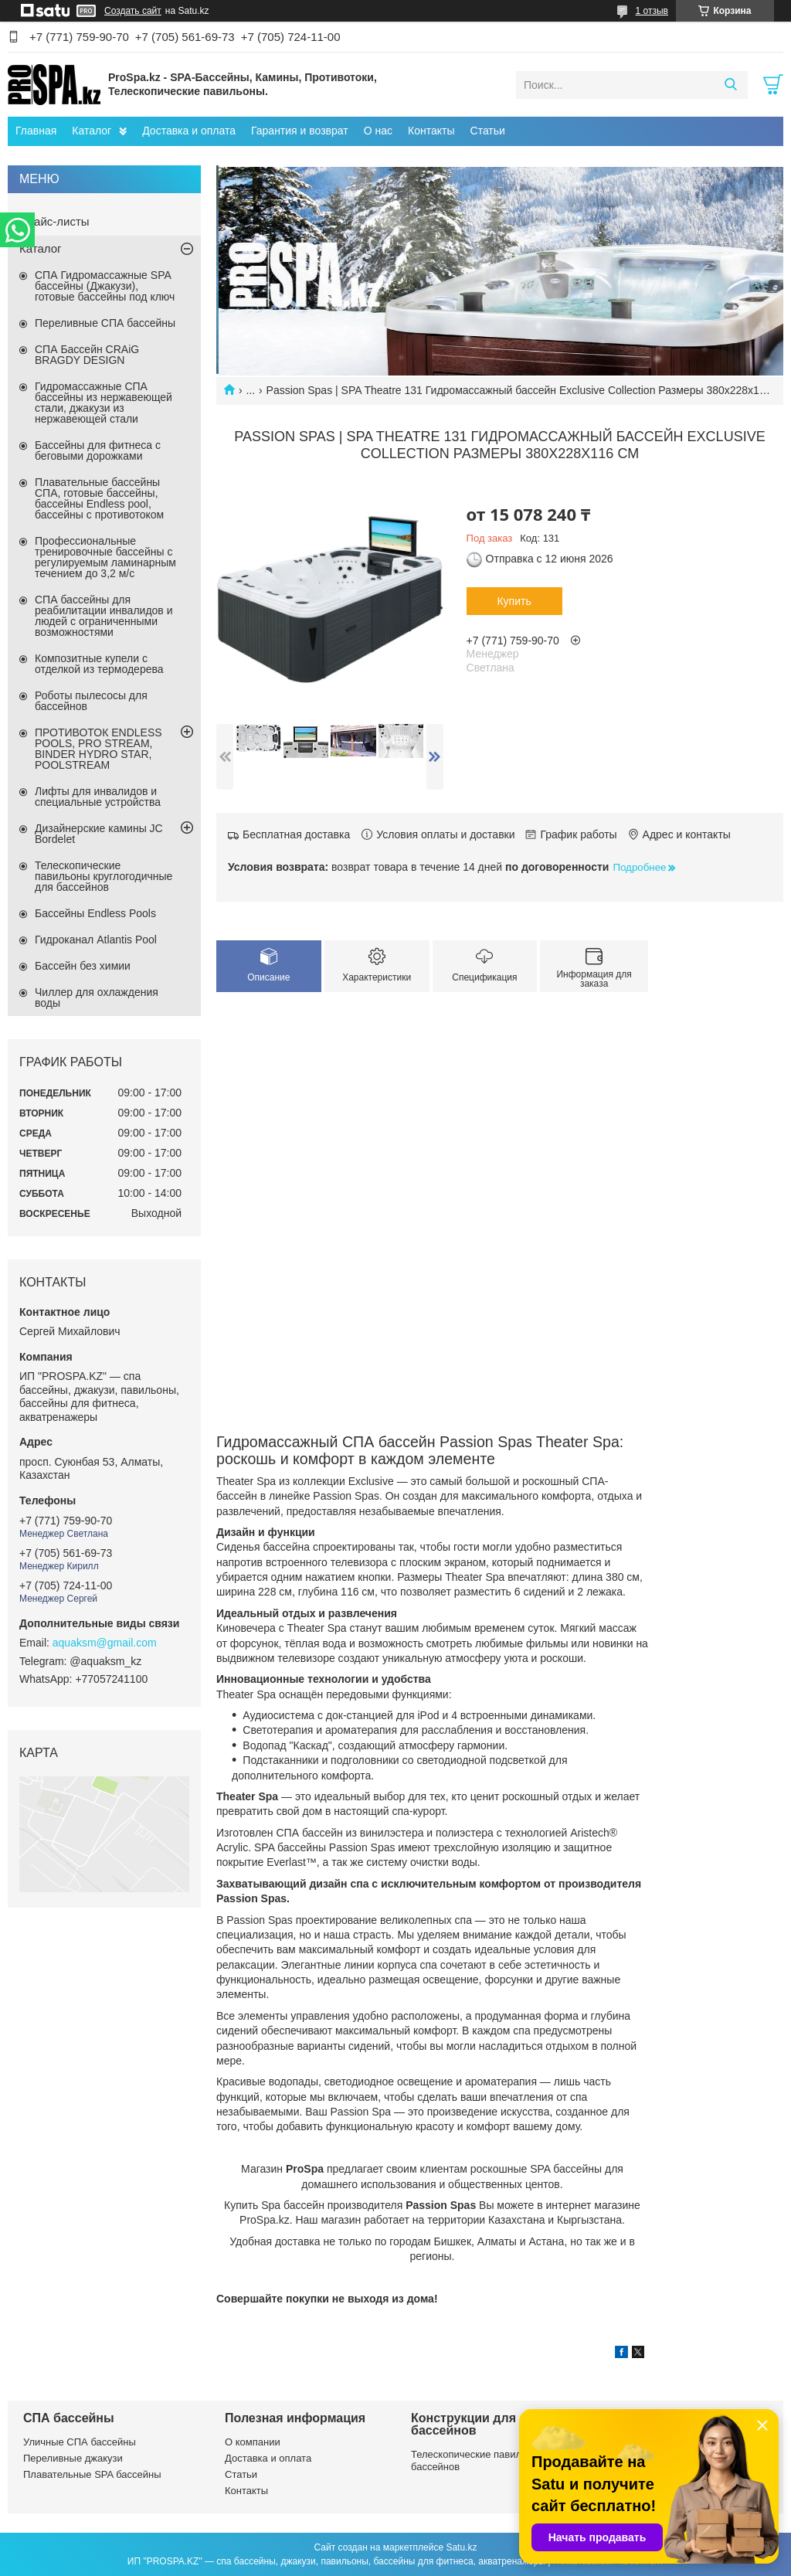 The width and height of the screenshot is (791, 2576). What do you see at coordinates (730, 85) in the screenshot?
I see `[Искать]` at bounding box center [730, 85].